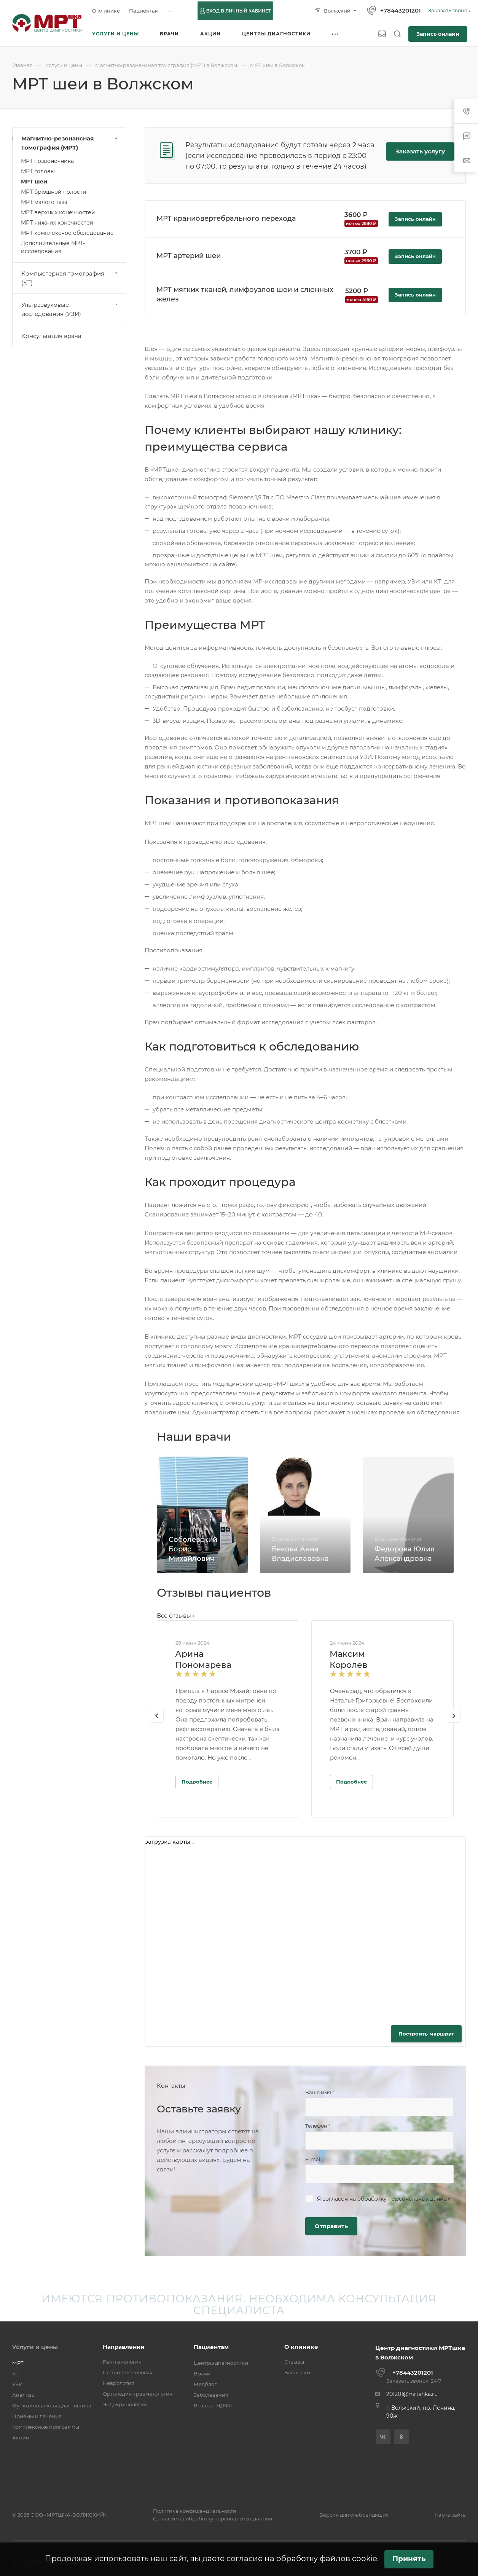 This screenshot has height=2576, width=478. Describe the element at coordinates (205, 2384) in the screenshot. I see `Медблог` at that location.